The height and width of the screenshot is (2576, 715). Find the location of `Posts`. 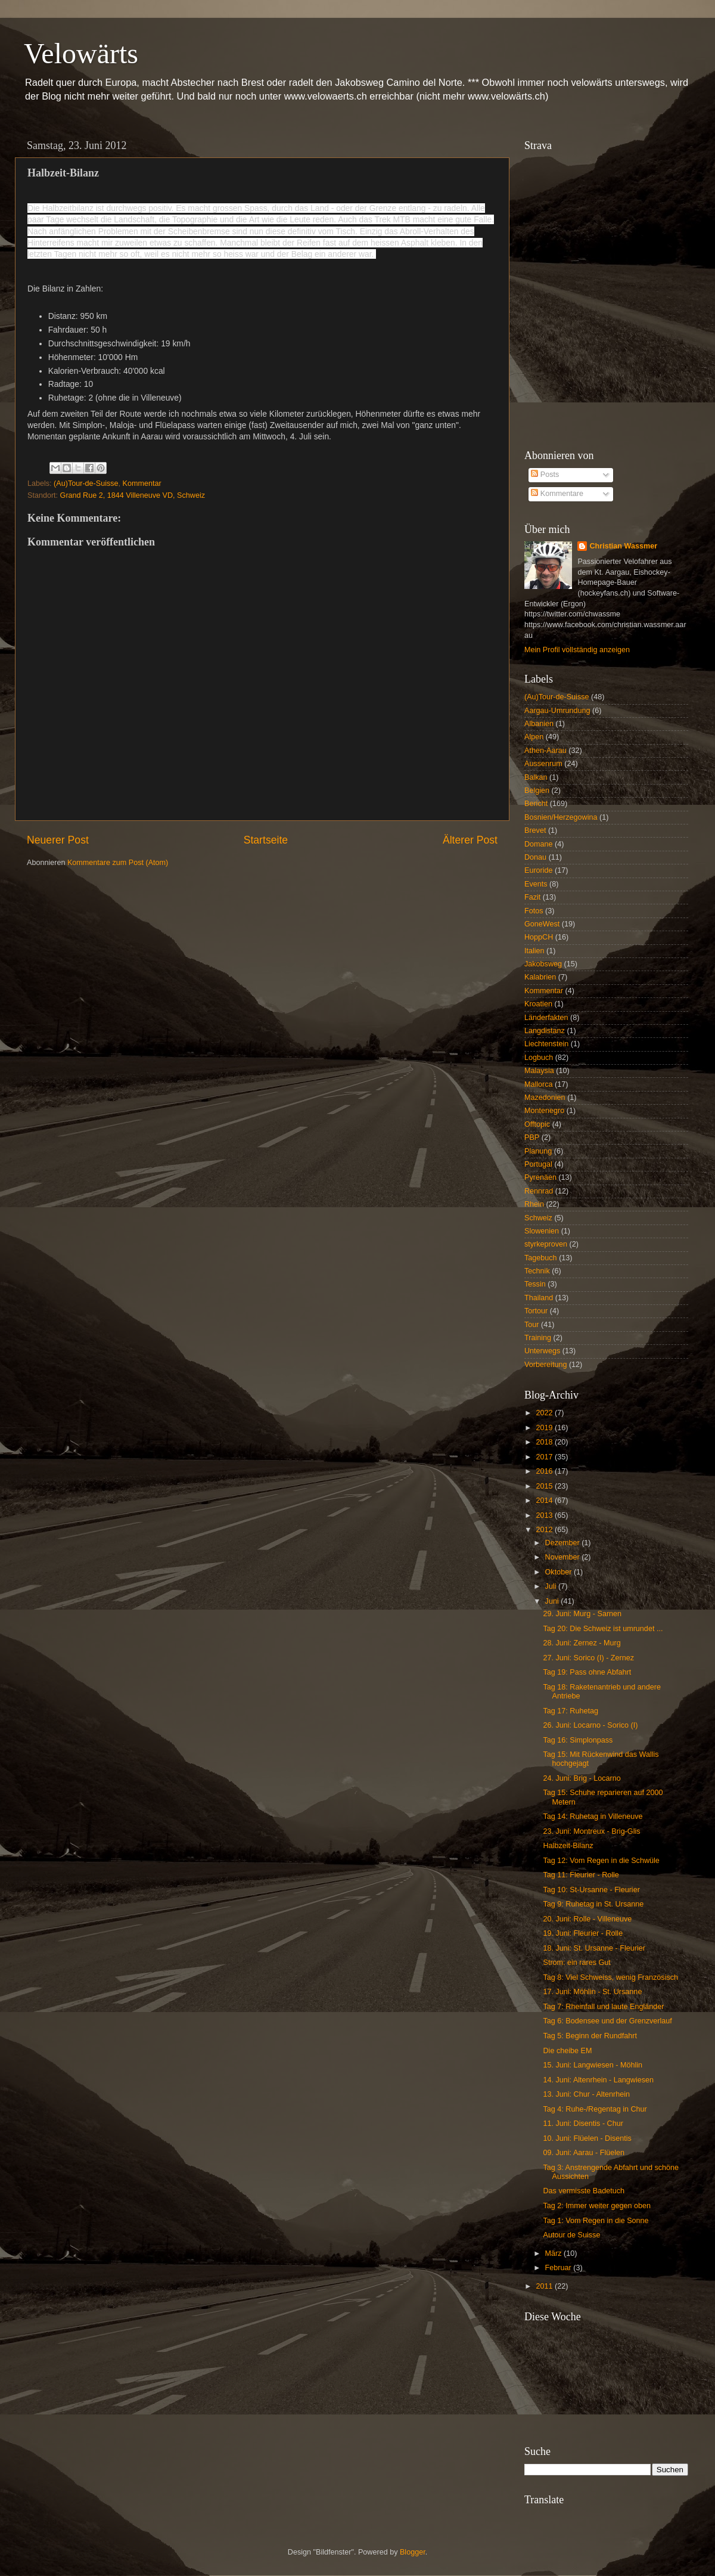

Posts is located at coordinates (545, 474).